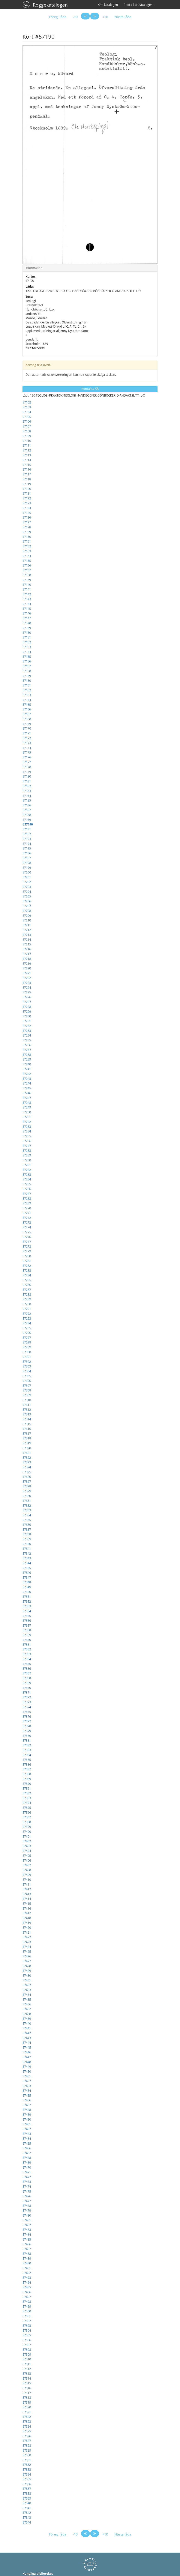 The height and width of the screenshot is (2576, 180). I want to click on 57235, so click(26, 1040).